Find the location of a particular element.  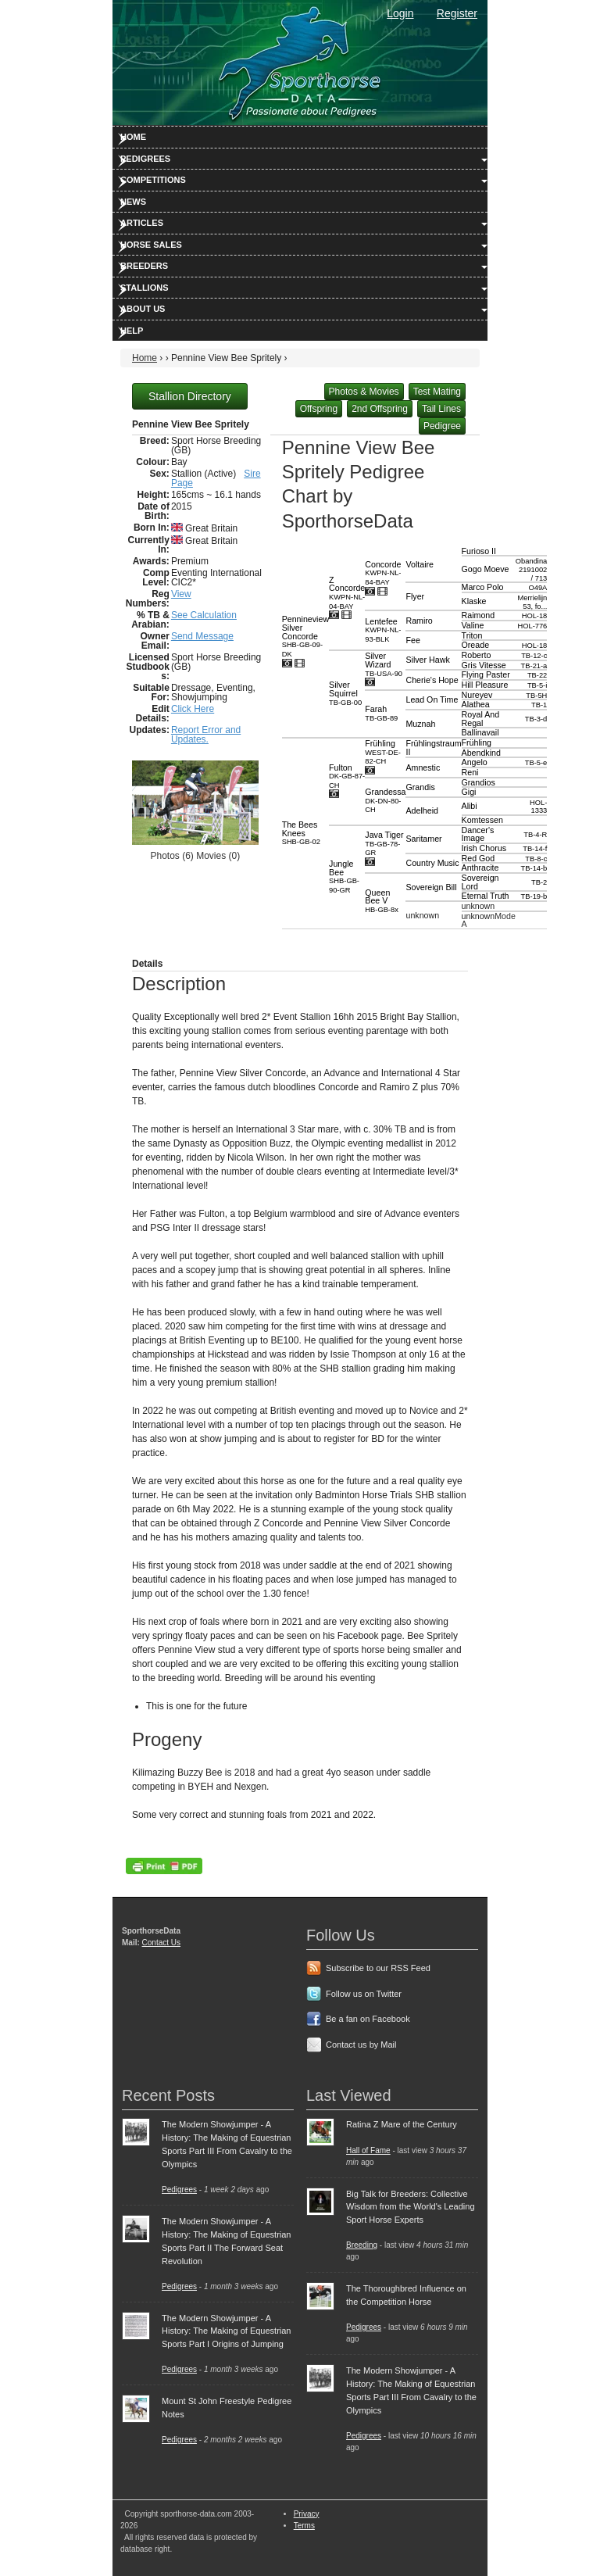

HOL-1333 is located at coordinates (538, 807).